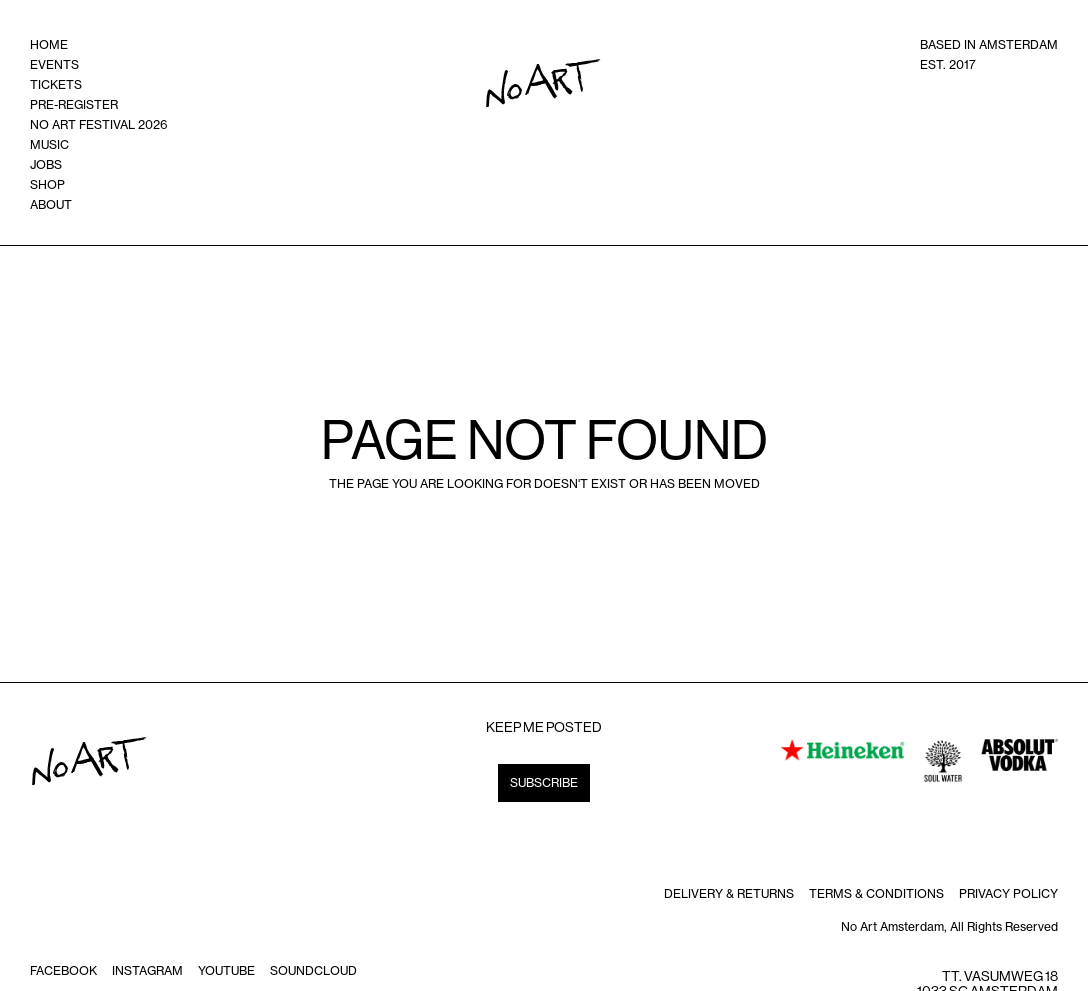 The width and height of the screenshot is (1088, 991). What do you see at coordinates (729, 893) in the screenshot?
I see `DELIVERY & RETURNS` at bounding box center [729, 893].